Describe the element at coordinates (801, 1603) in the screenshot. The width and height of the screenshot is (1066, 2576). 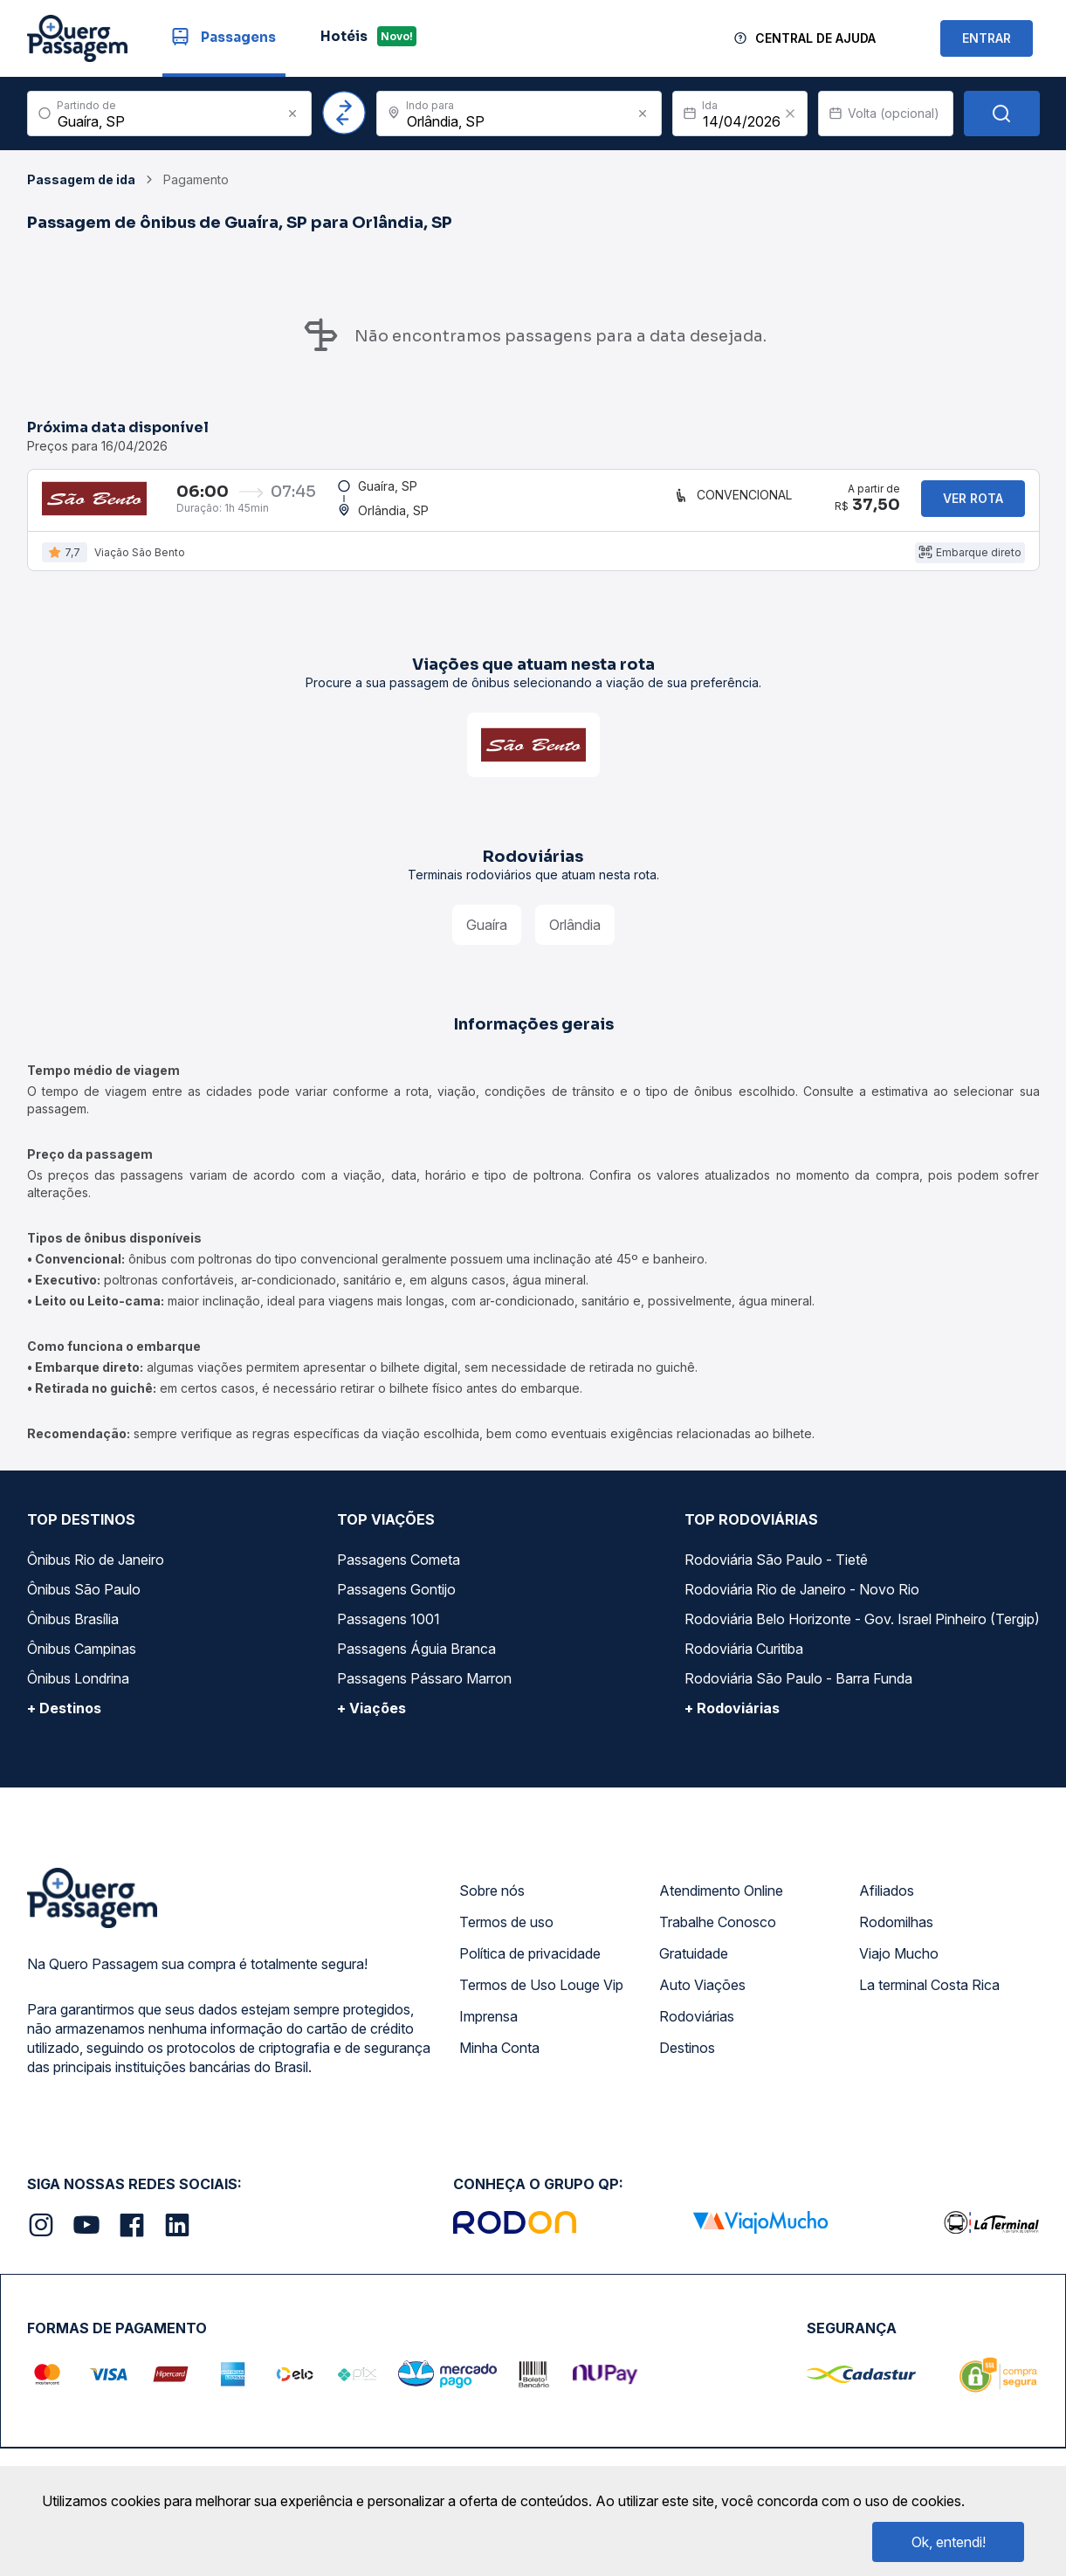
I see `Rodoviária Rio de Janeiro - Novo Rio` at that location.